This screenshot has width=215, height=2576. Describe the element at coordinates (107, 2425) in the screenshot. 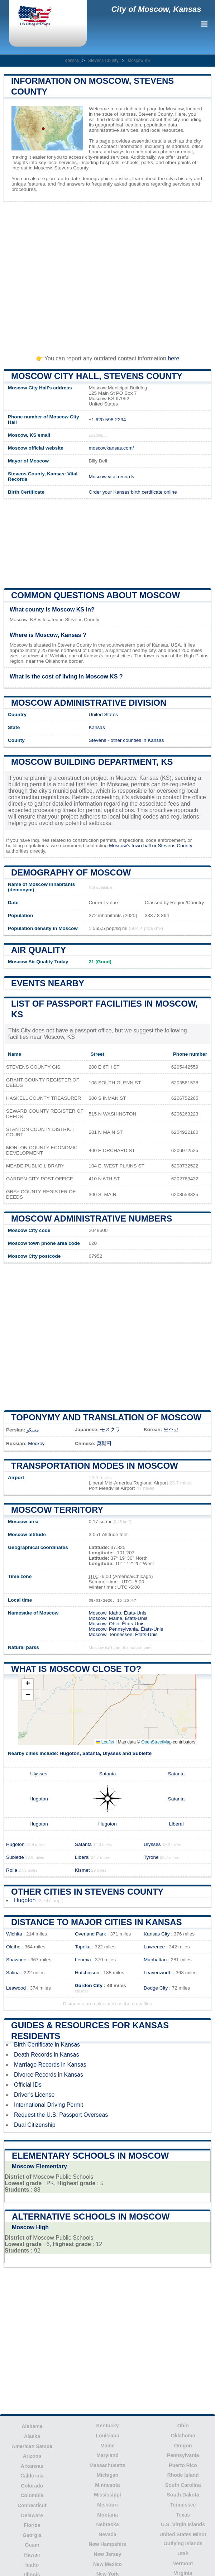

I see `Kentucky` at that location.